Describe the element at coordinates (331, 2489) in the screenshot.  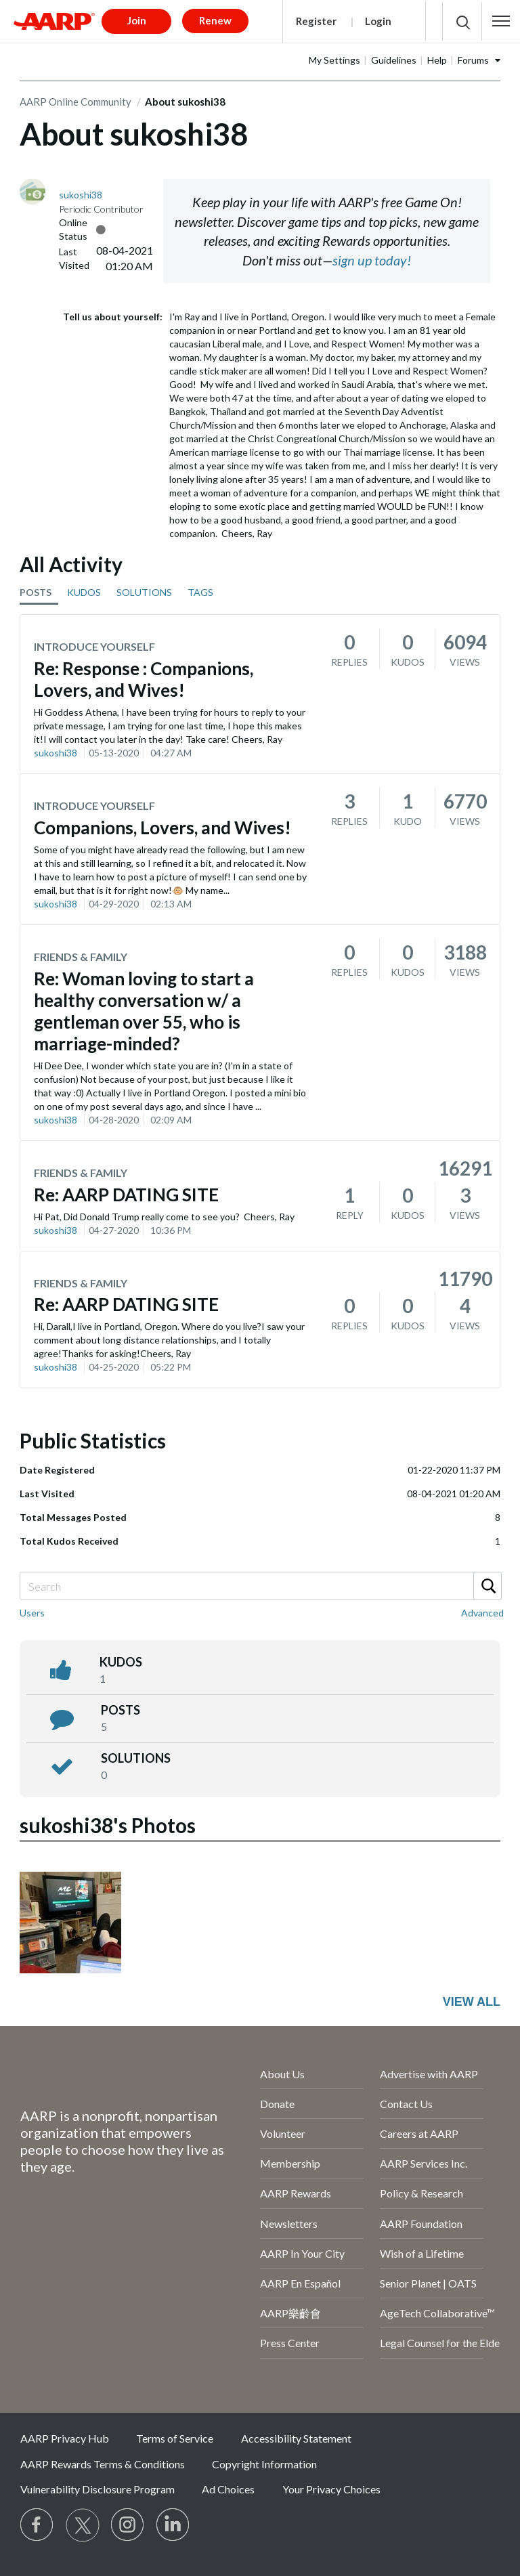
I see `Your Privacy Choices` at that location.